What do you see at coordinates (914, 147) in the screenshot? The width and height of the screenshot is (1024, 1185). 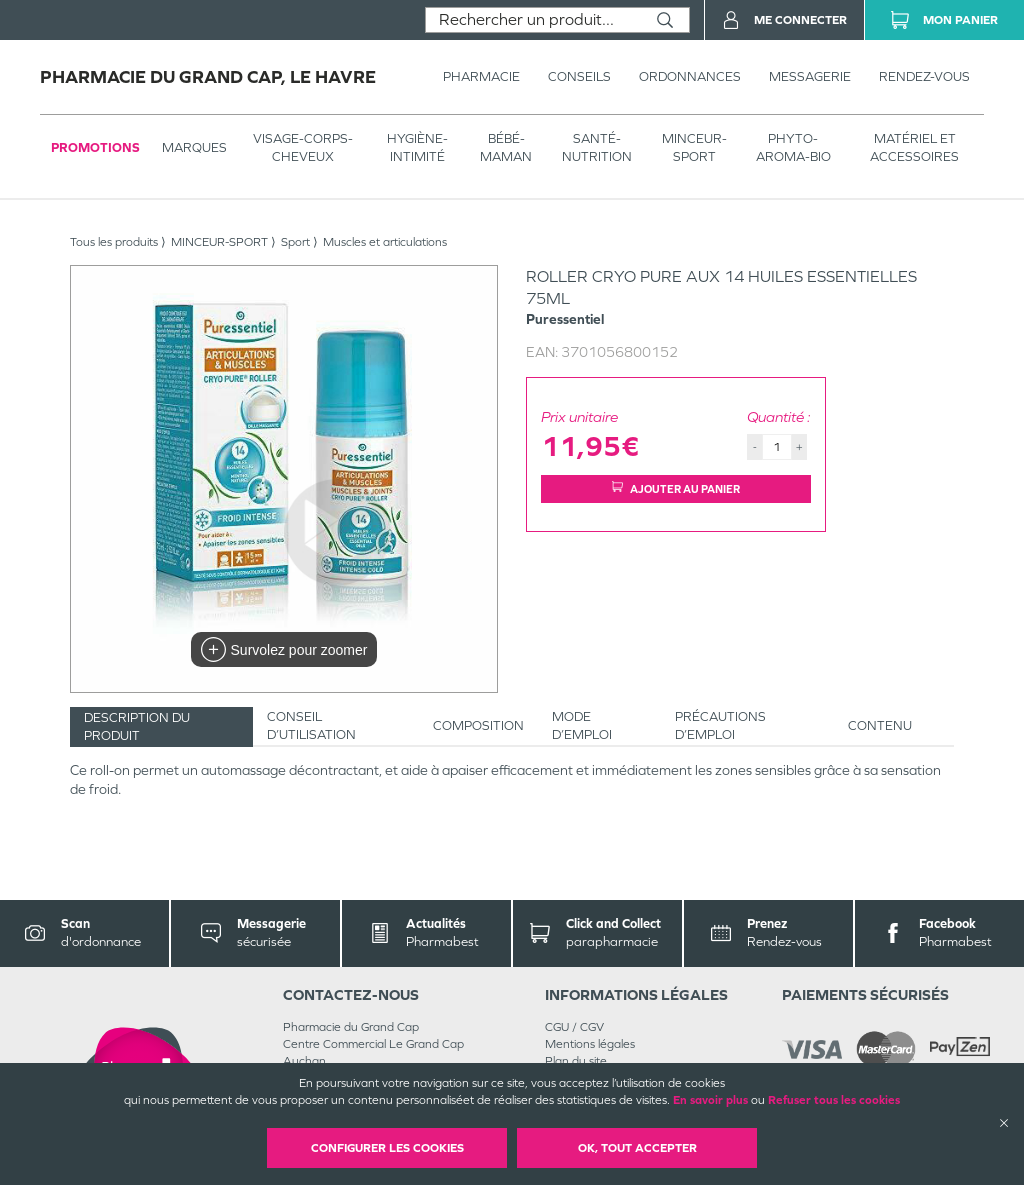 I see `MATÉRIEL ET ACCESSOIRES` at bounding box center [914, 147].